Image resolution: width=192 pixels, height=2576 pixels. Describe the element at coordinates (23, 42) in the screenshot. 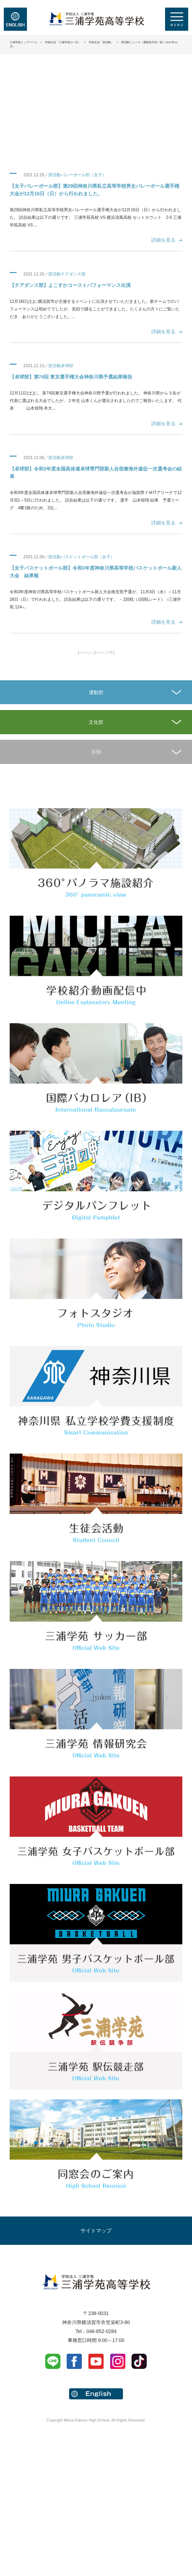

I see `三浦学苑トップページ` at that location.